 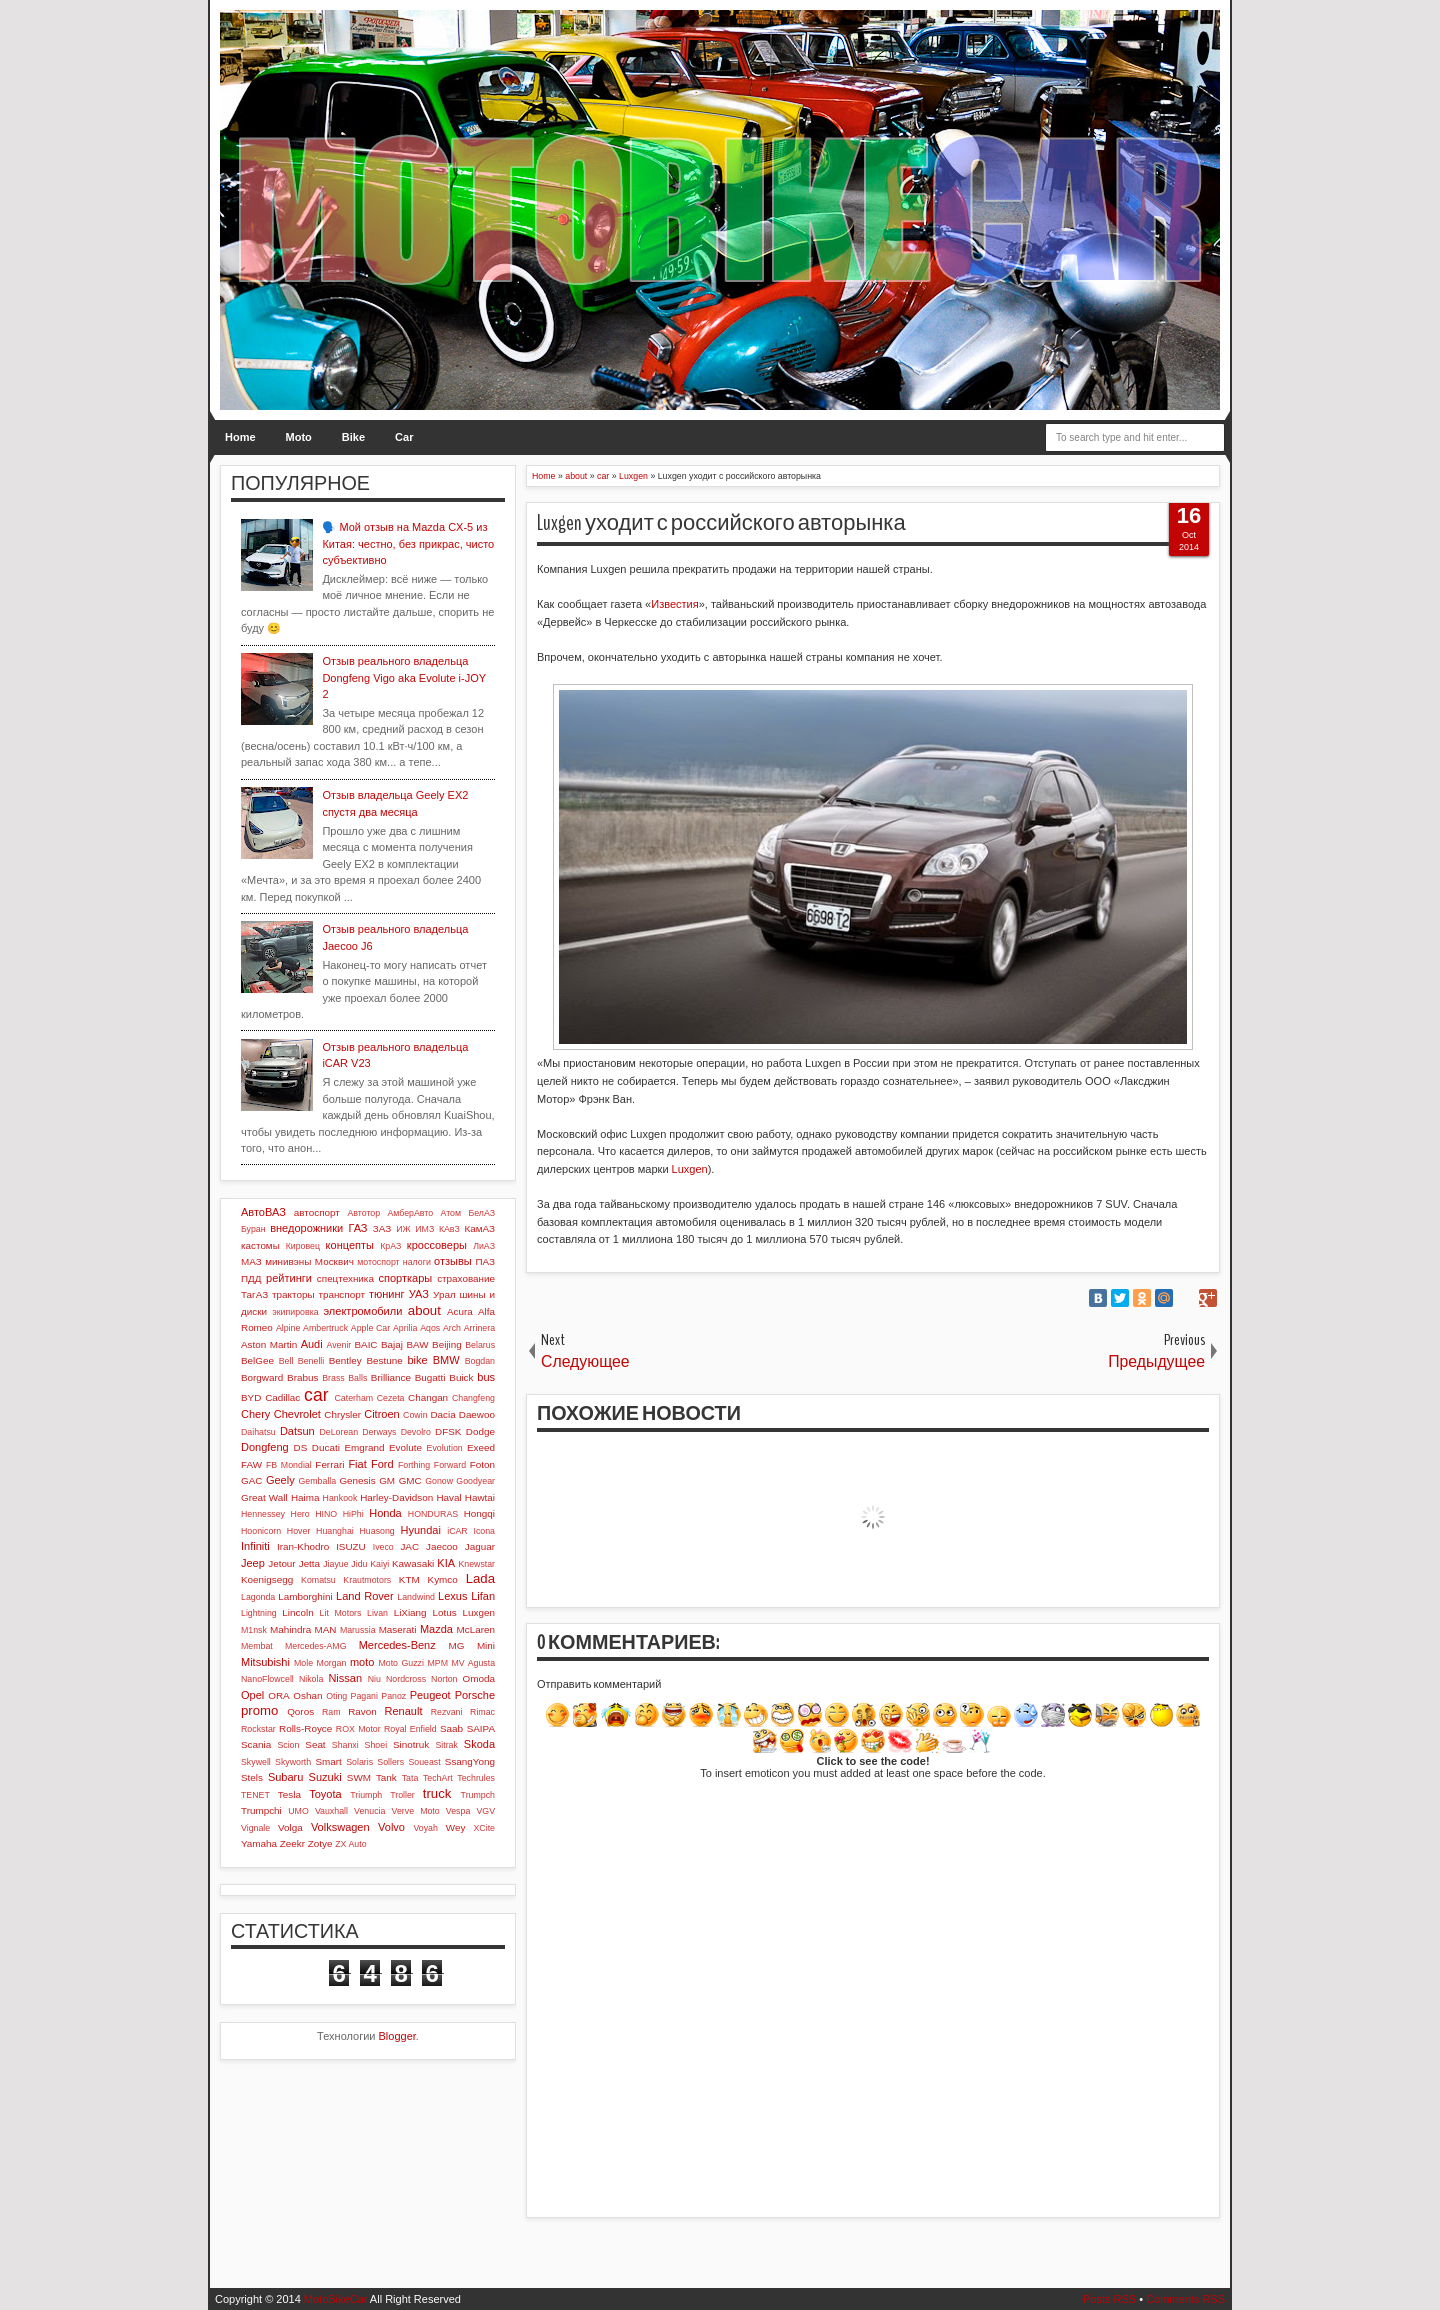 What do you see at coordinates (379, 1564) in the screenshot?
I see `Kaiyi` at bounding box center [379, 1564].